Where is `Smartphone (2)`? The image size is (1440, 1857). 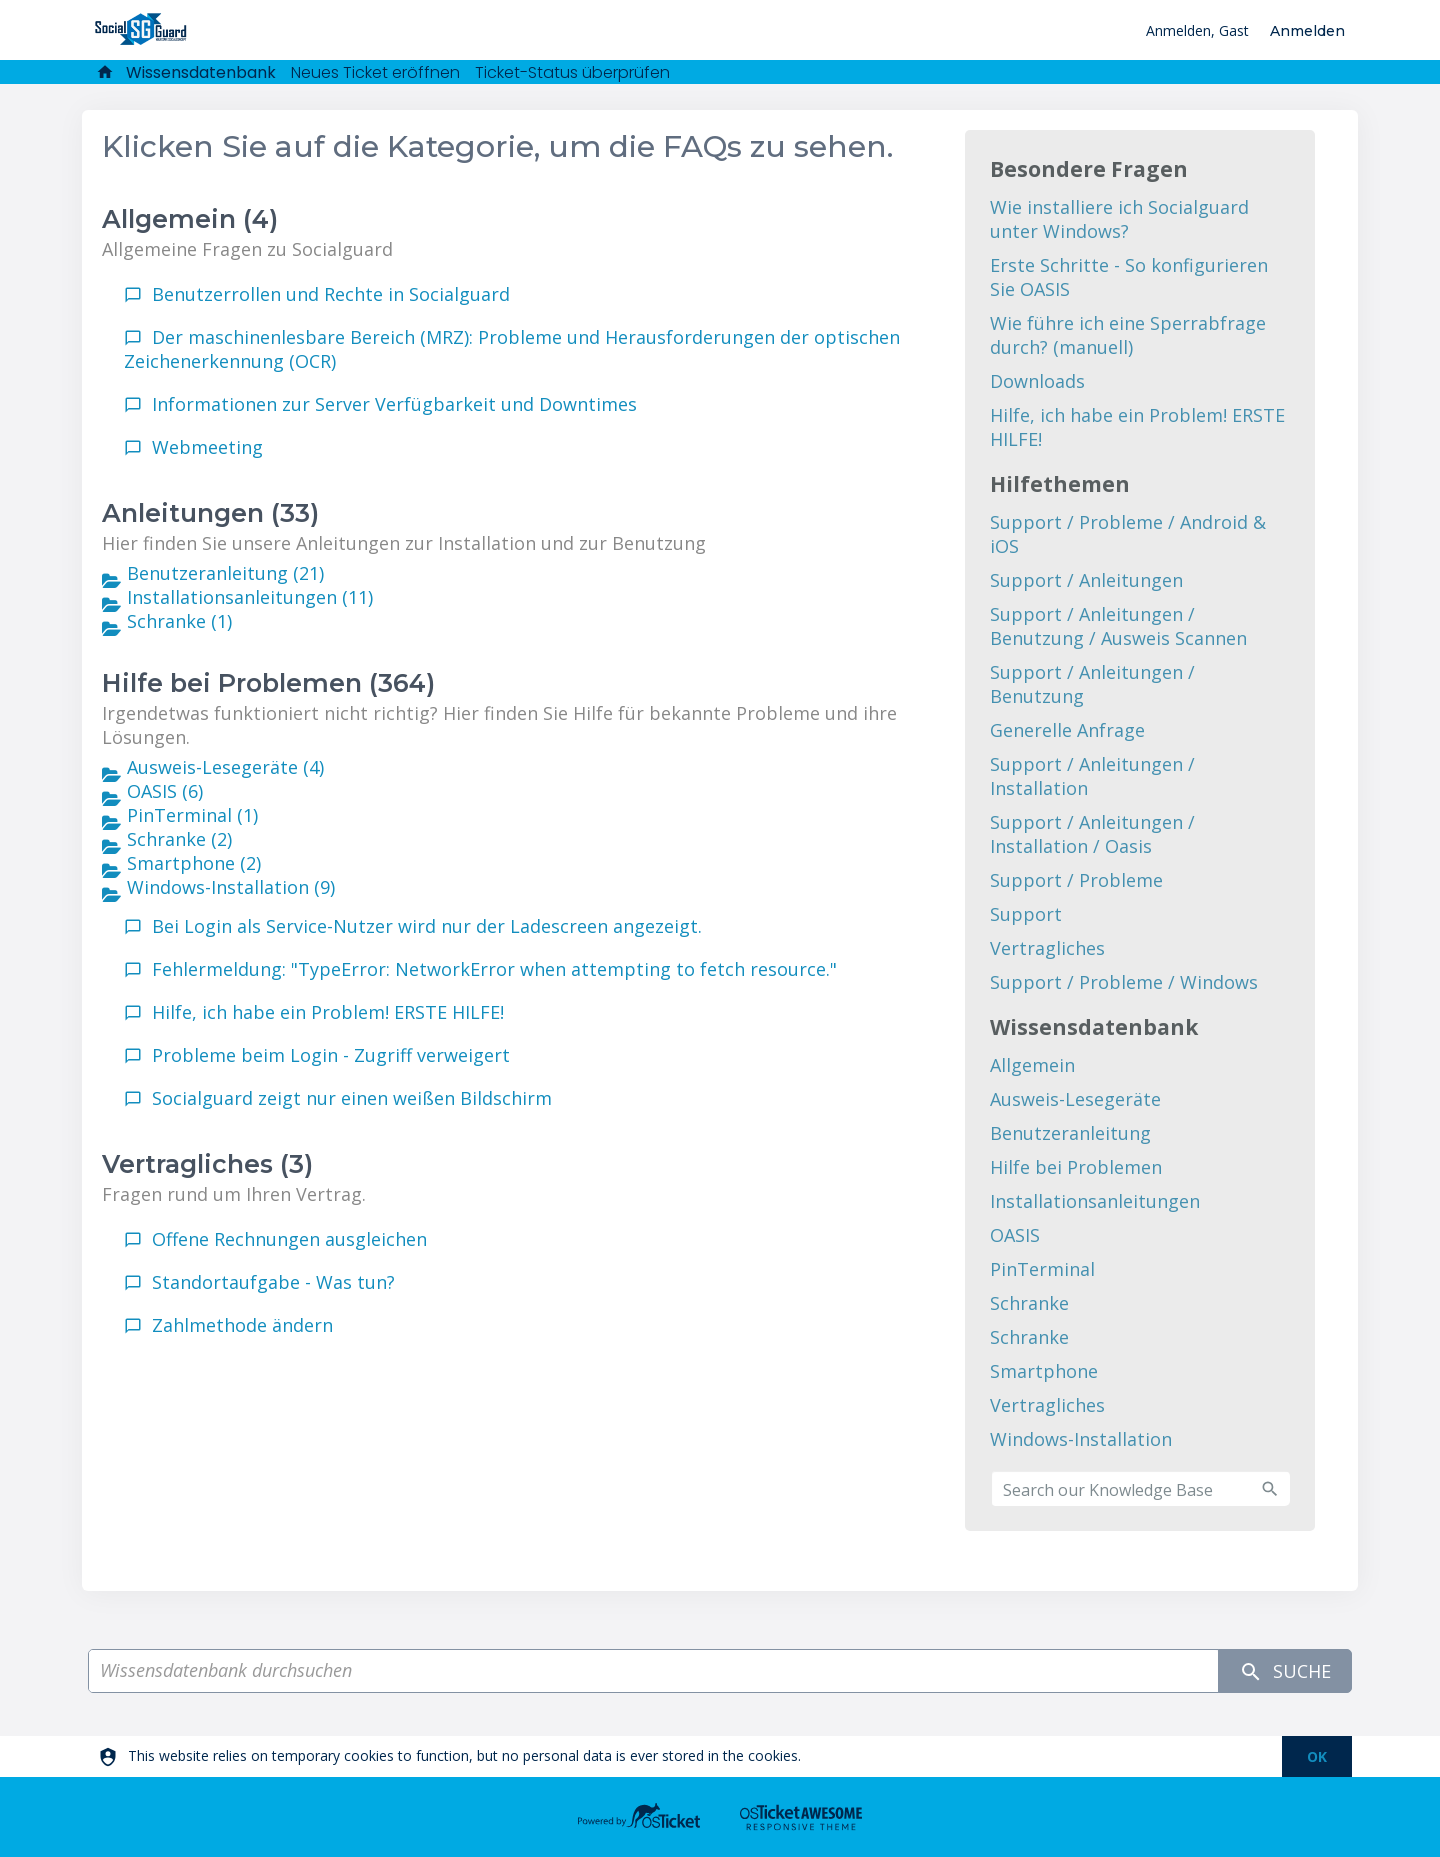
Smartphone (2) is located at coordinates (194, 863).